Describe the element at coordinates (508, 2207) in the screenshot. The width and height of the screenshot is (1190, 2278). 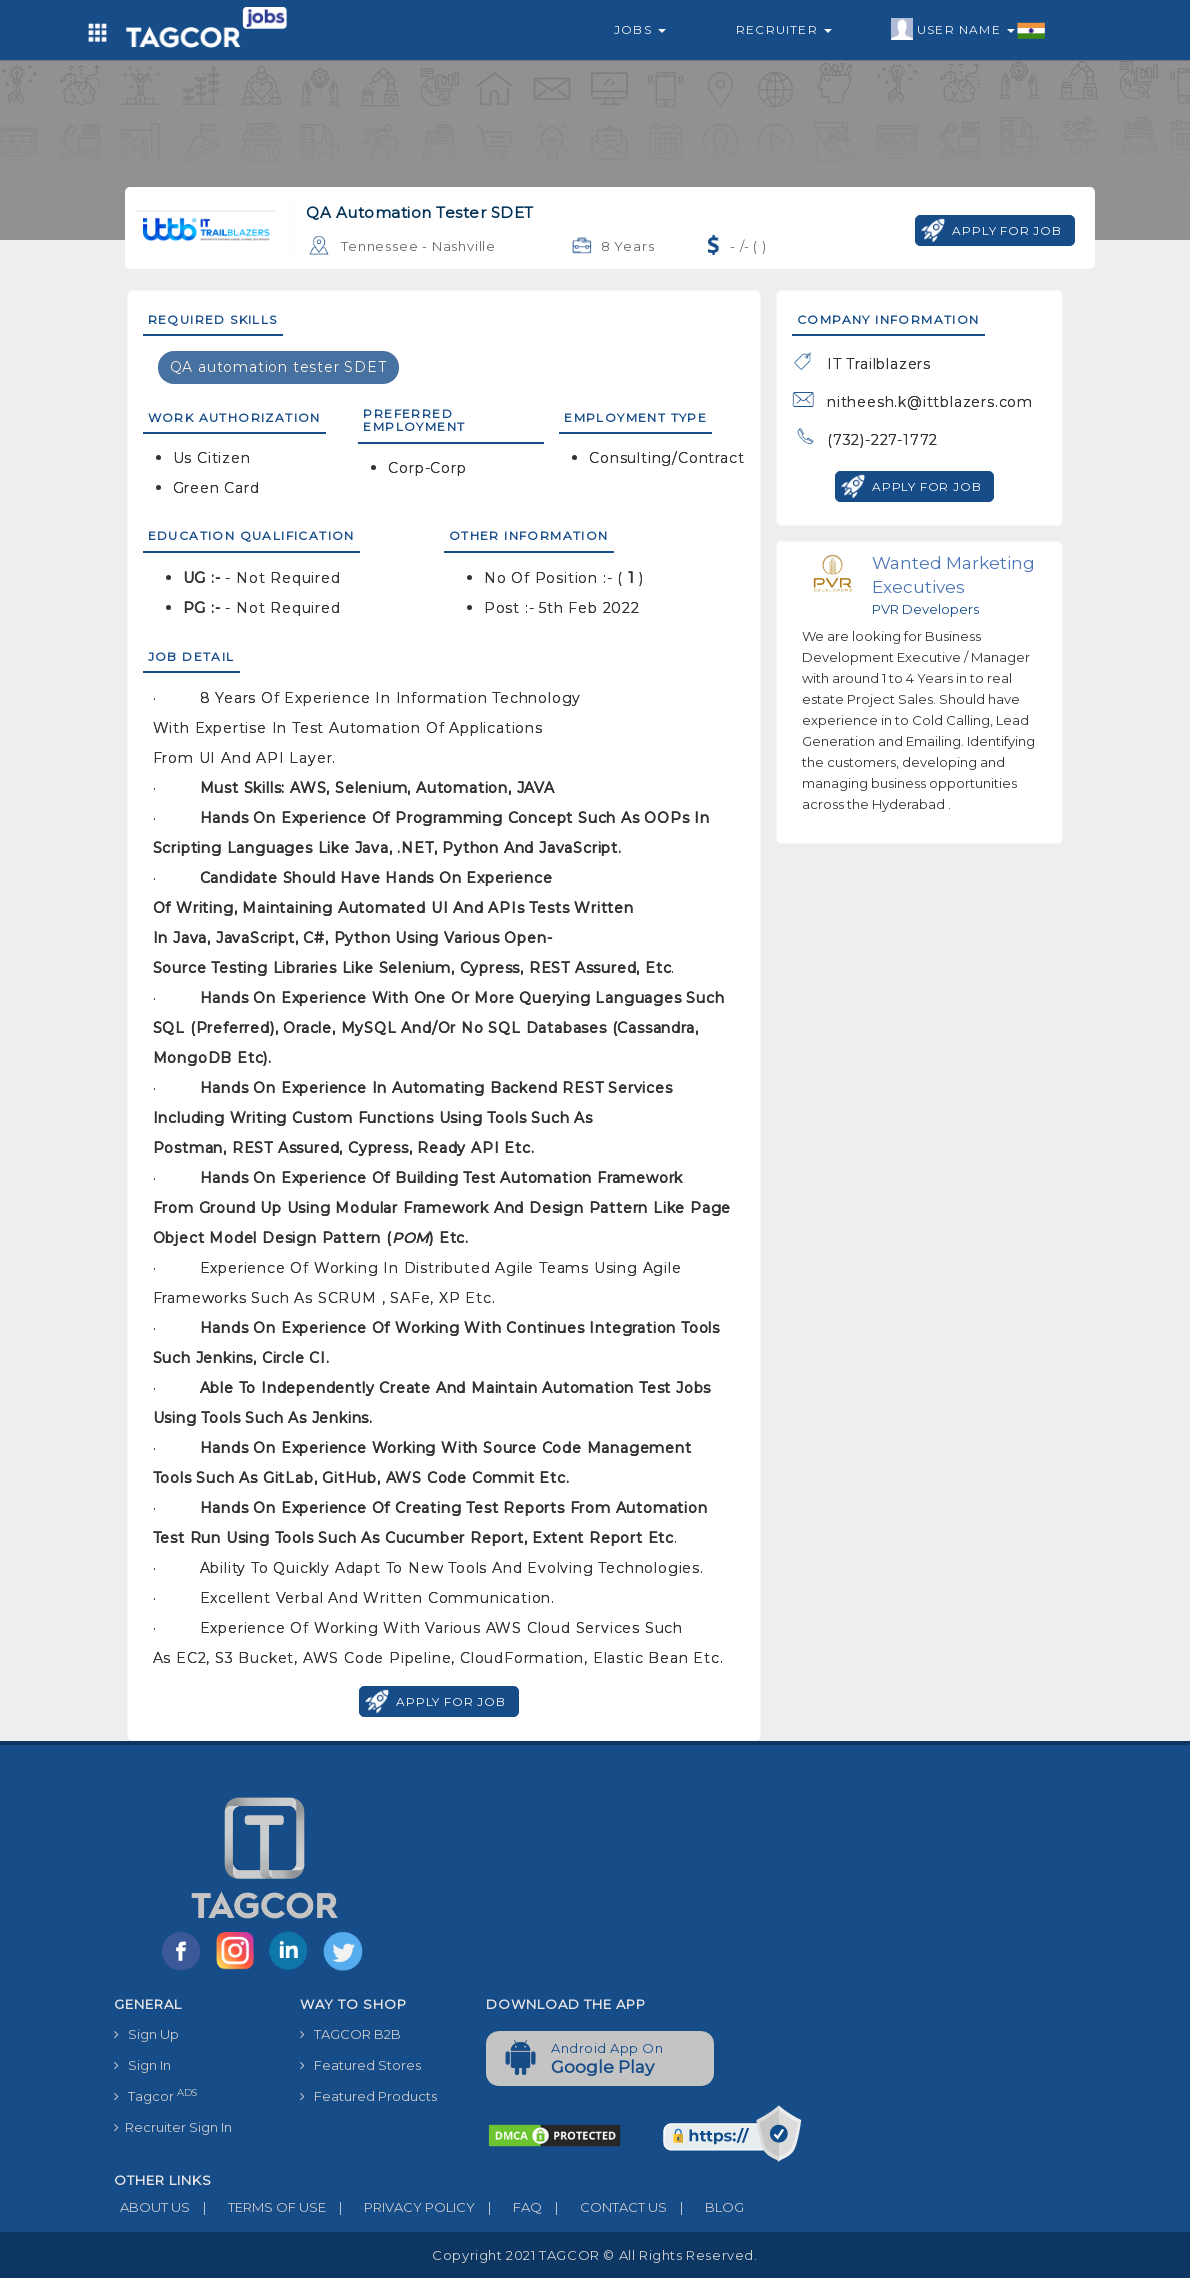
I see `FAQ` at that location.